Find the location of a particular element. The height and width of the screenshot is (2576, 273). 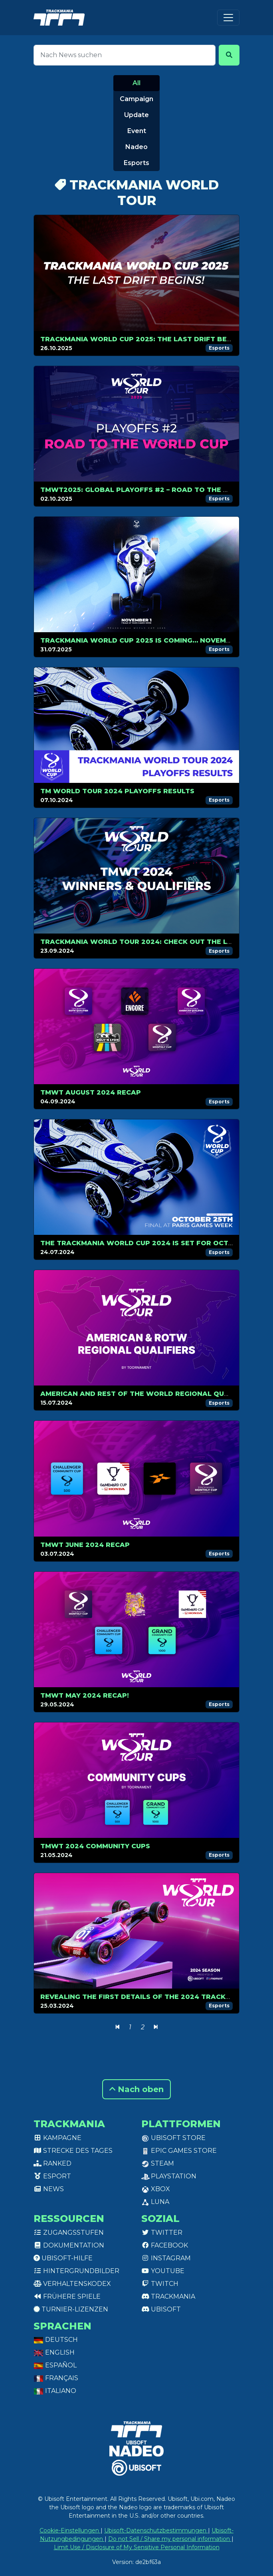

TMWT 2024 COMMUNITY CUPS is located at coordinates (95, 1846).